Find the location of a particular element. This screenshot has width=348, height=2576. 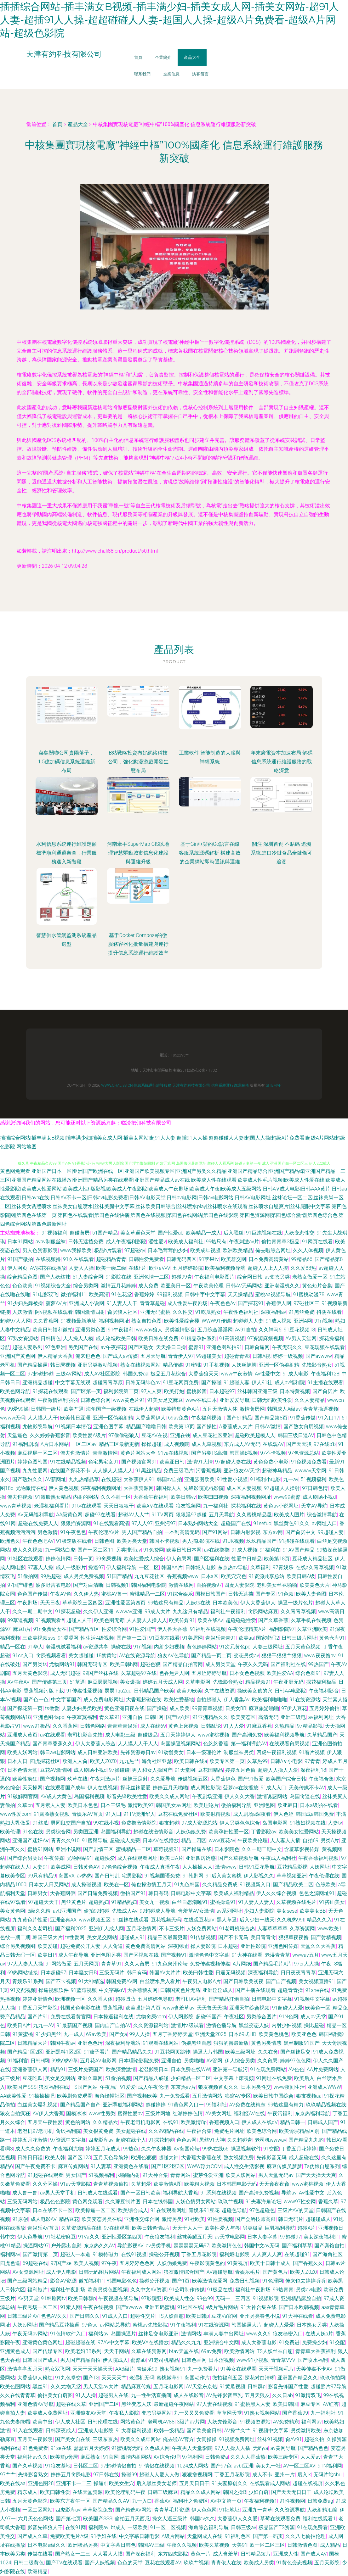

亚洲色情AV导航 is located at coordinates (35, 2404).